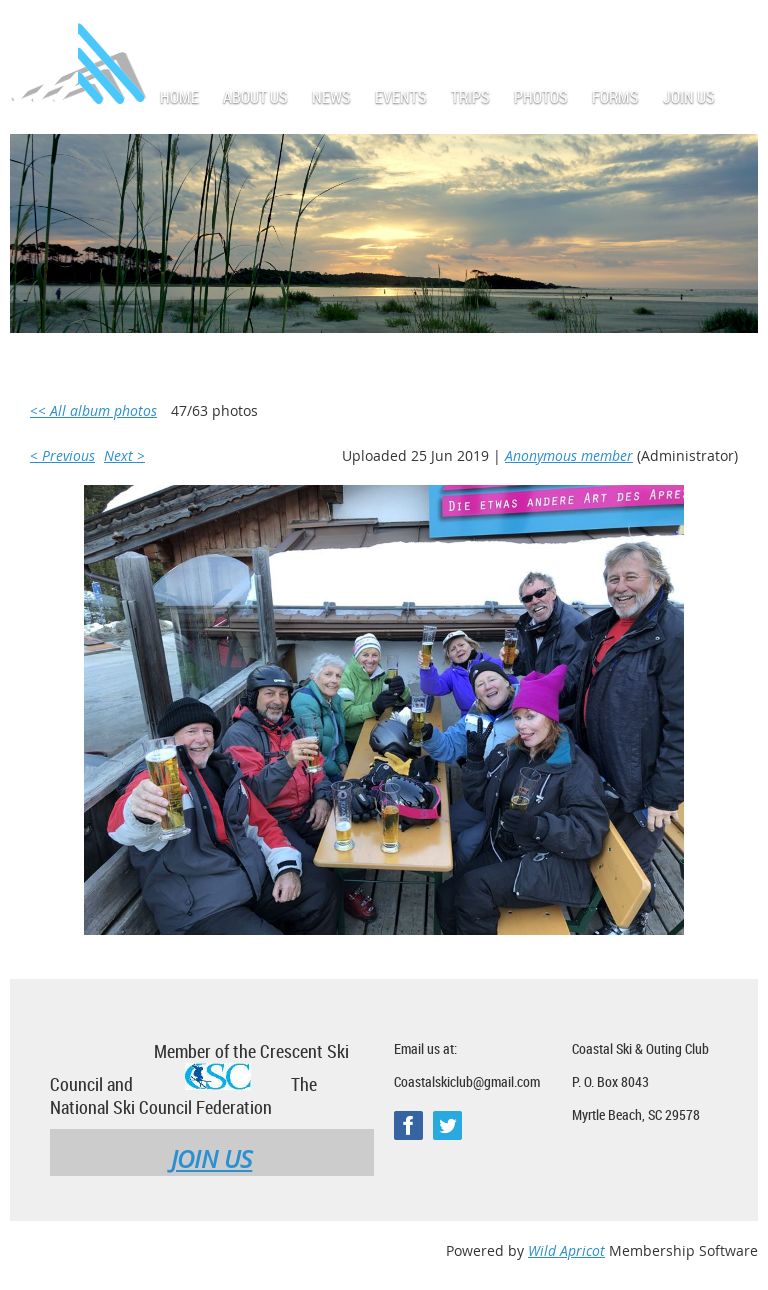 The image size is (768, 1290). What do you see at coordinates (566, 1250) in the screenshot?
I see `Wild Apricot` at bounding box center [566, 1250].